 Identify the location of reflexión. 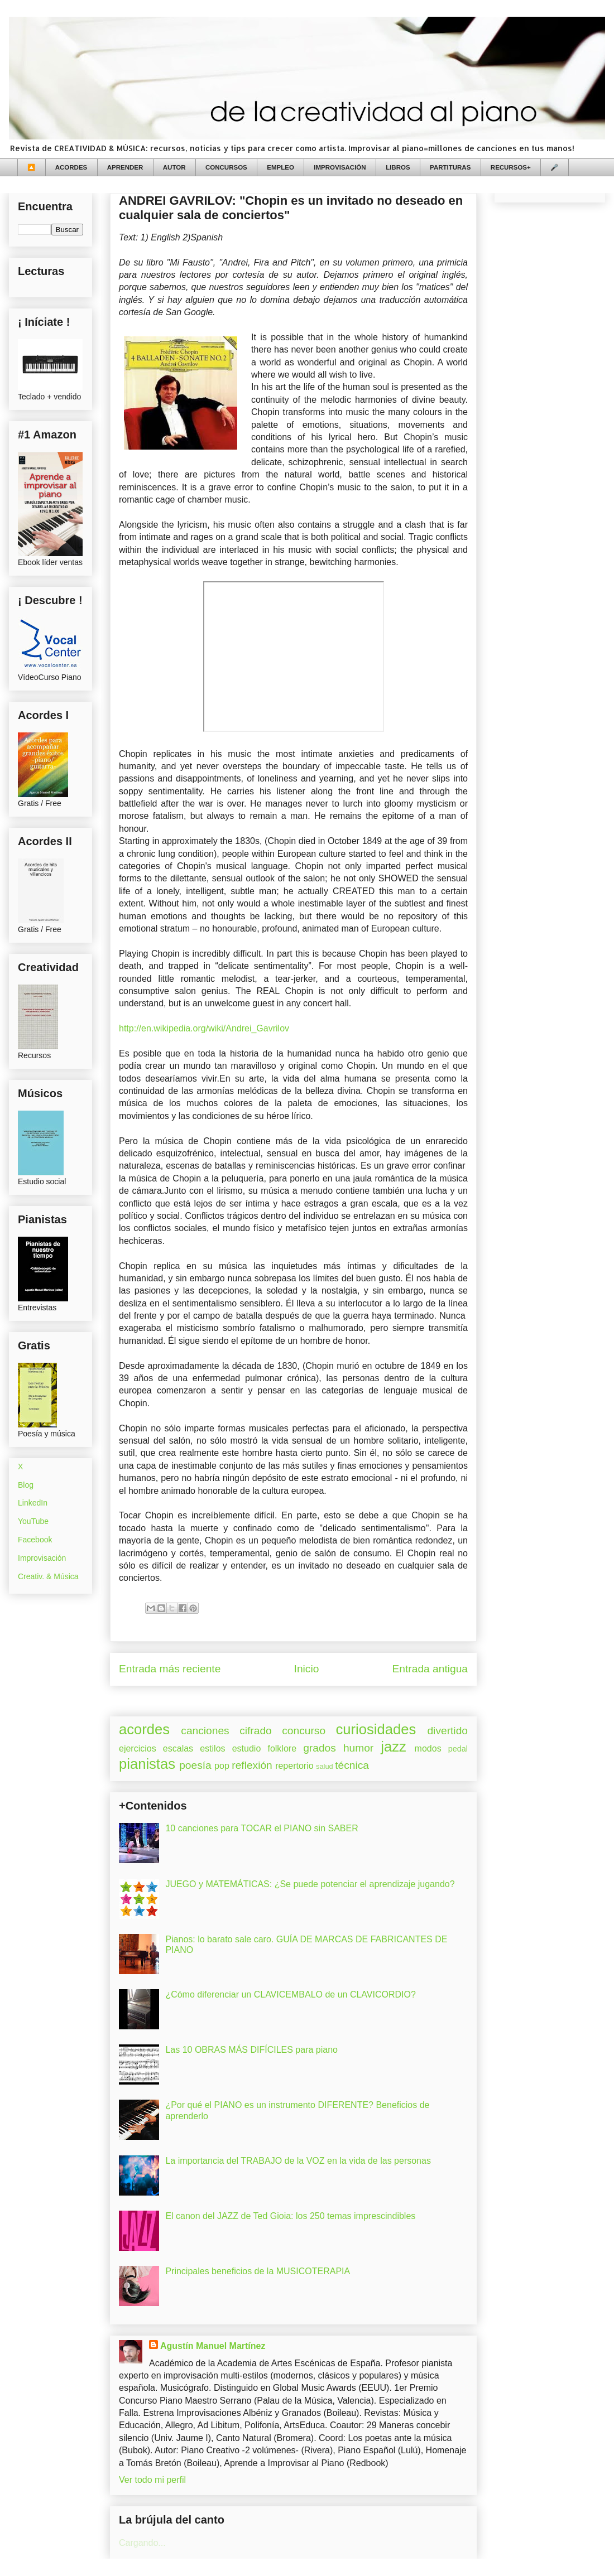
(252, 1765).